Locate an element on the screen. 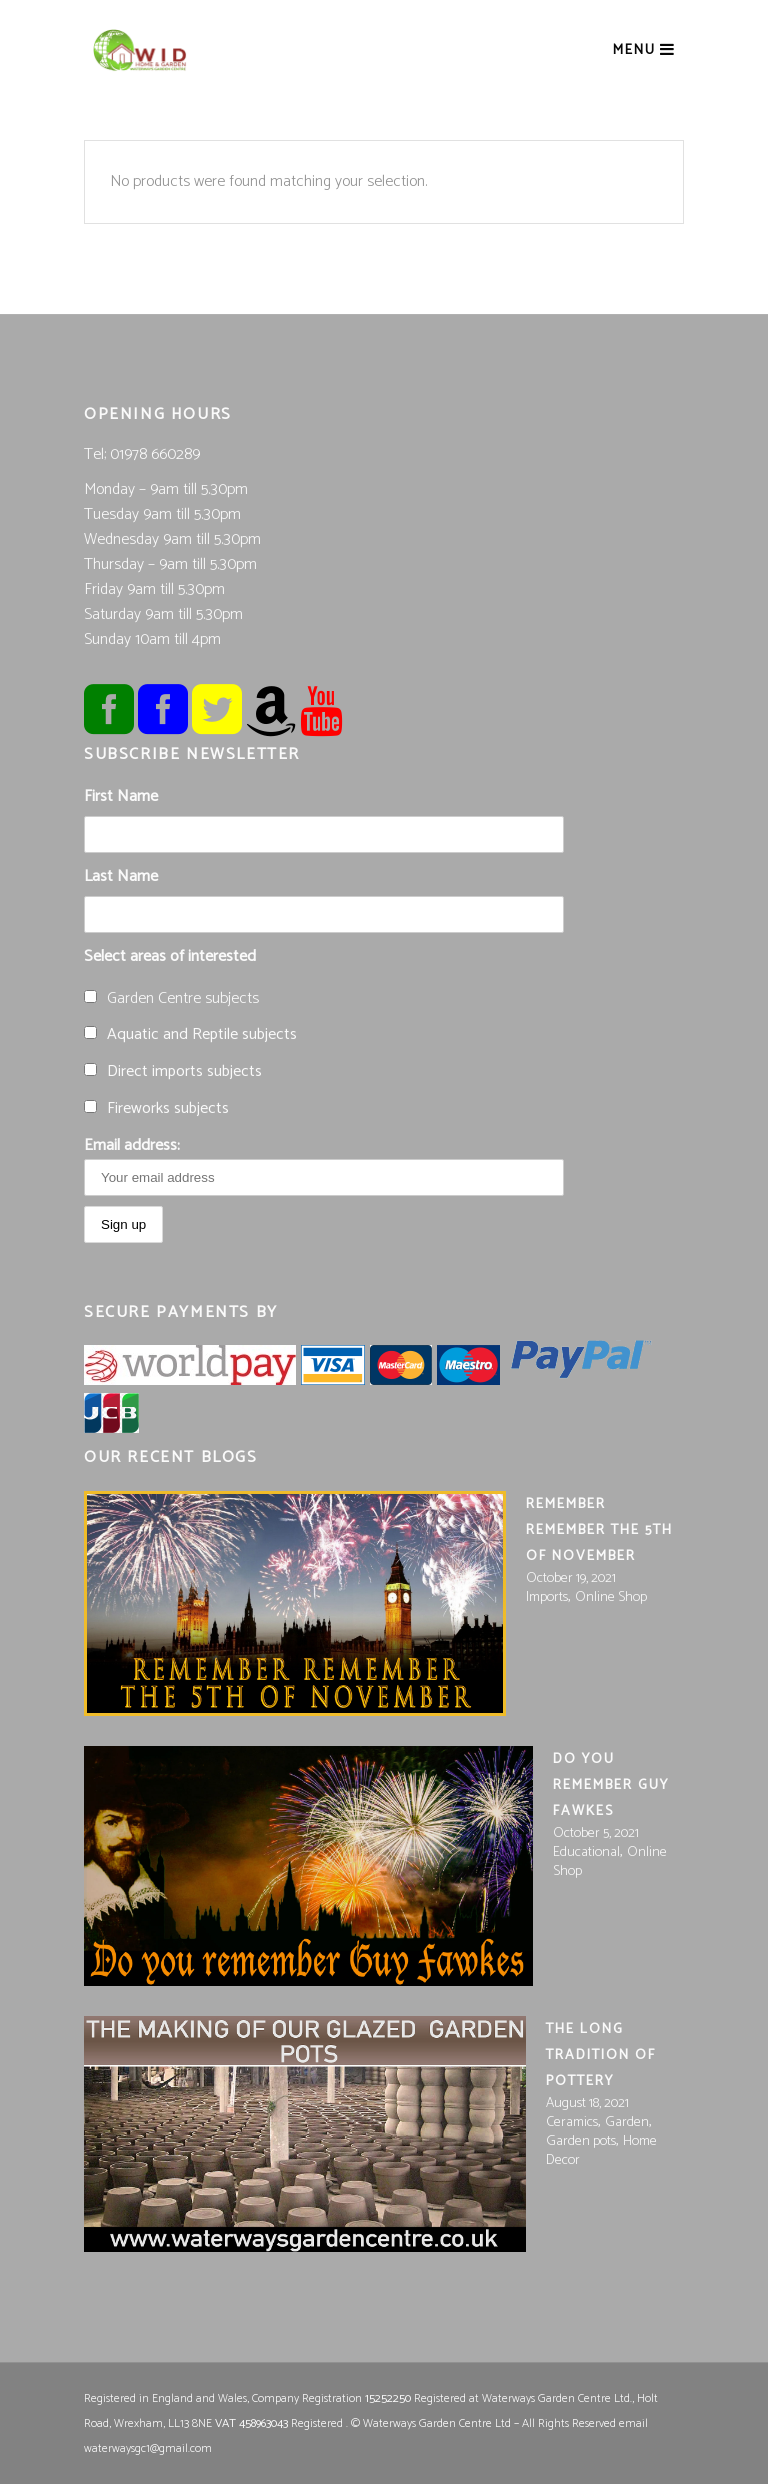 The image size is (768, 2484). Imports is located at coordinates (547, 1597).